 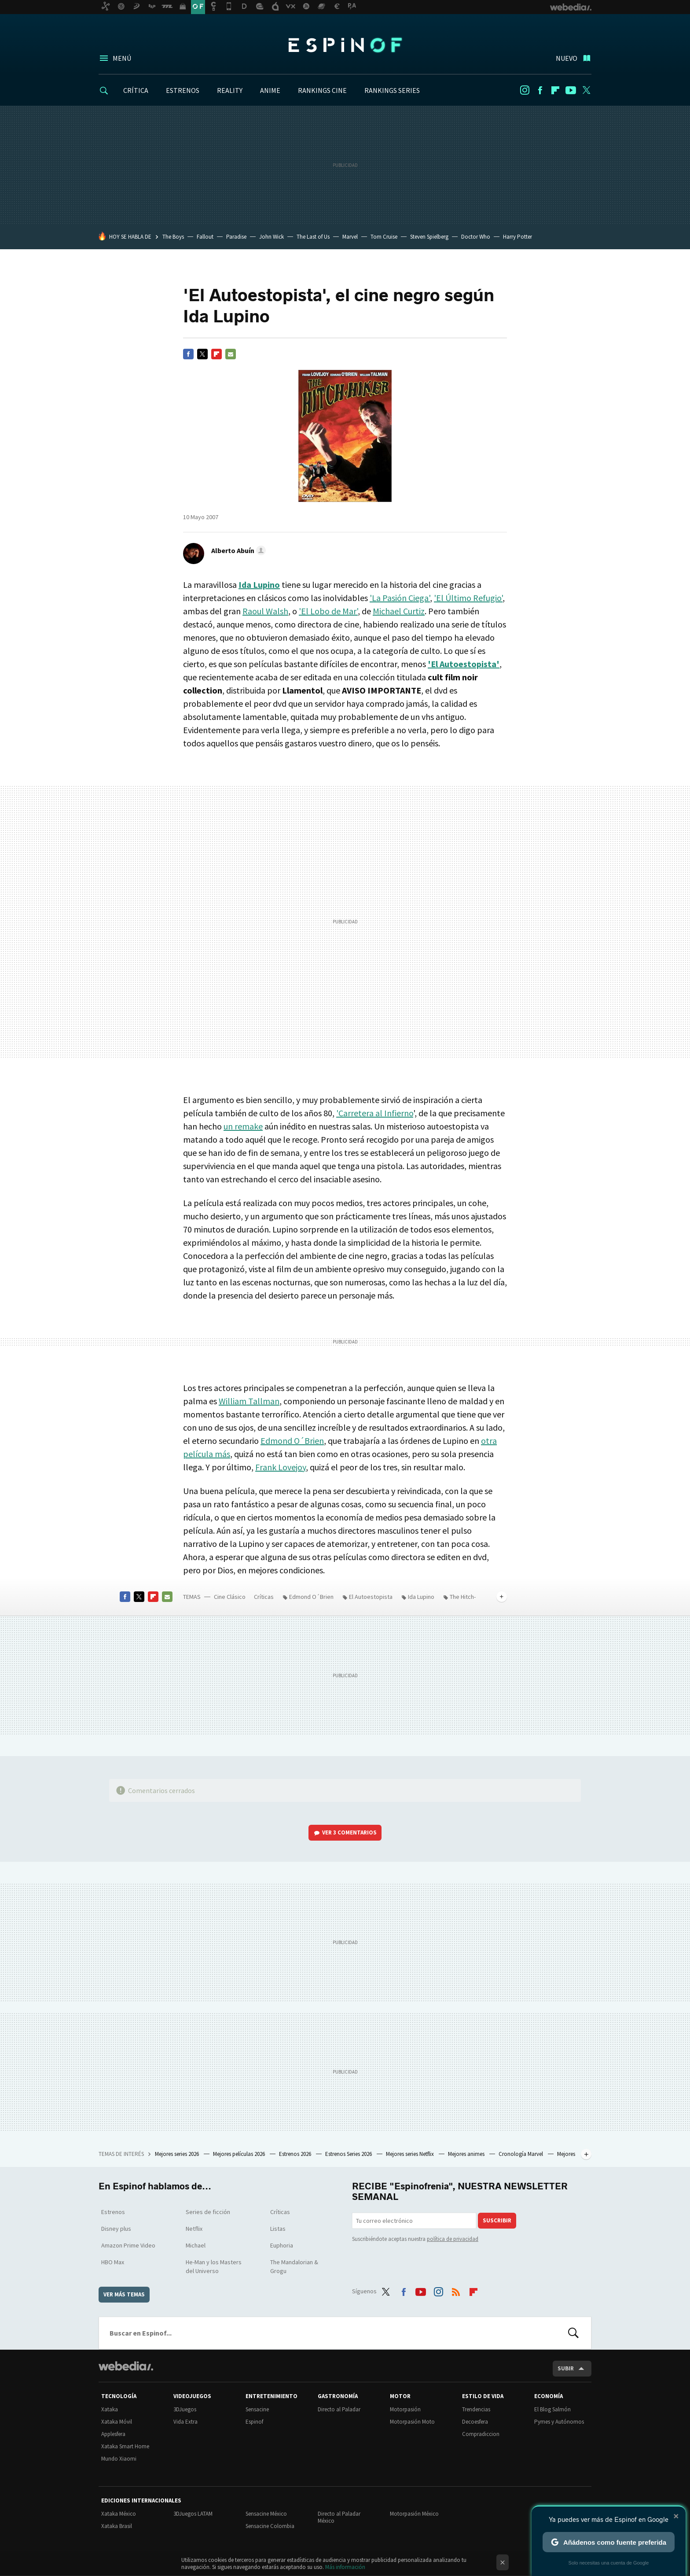 I want to click on Trendencias, so click(x=476, y=2409).